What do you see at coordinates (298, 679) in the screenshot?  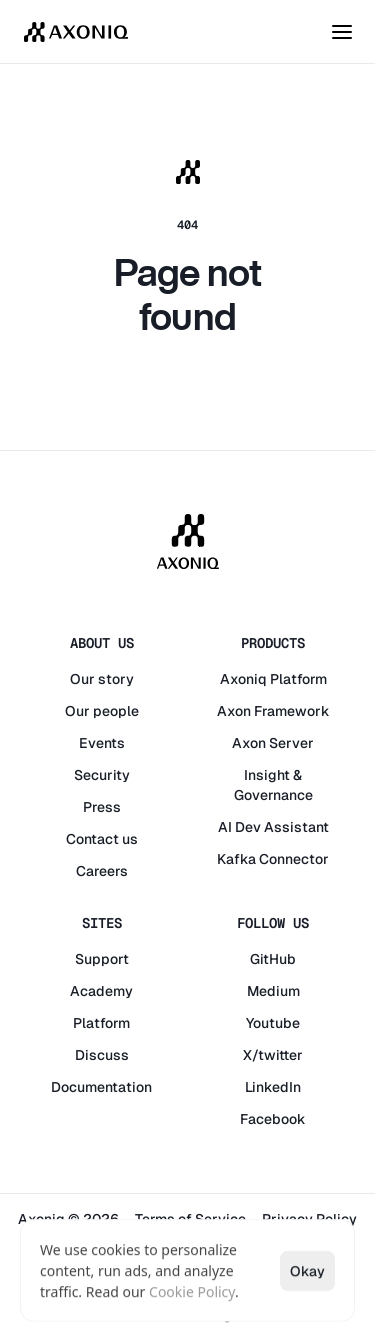 I see `Platform` at bounding box center [298, 679].